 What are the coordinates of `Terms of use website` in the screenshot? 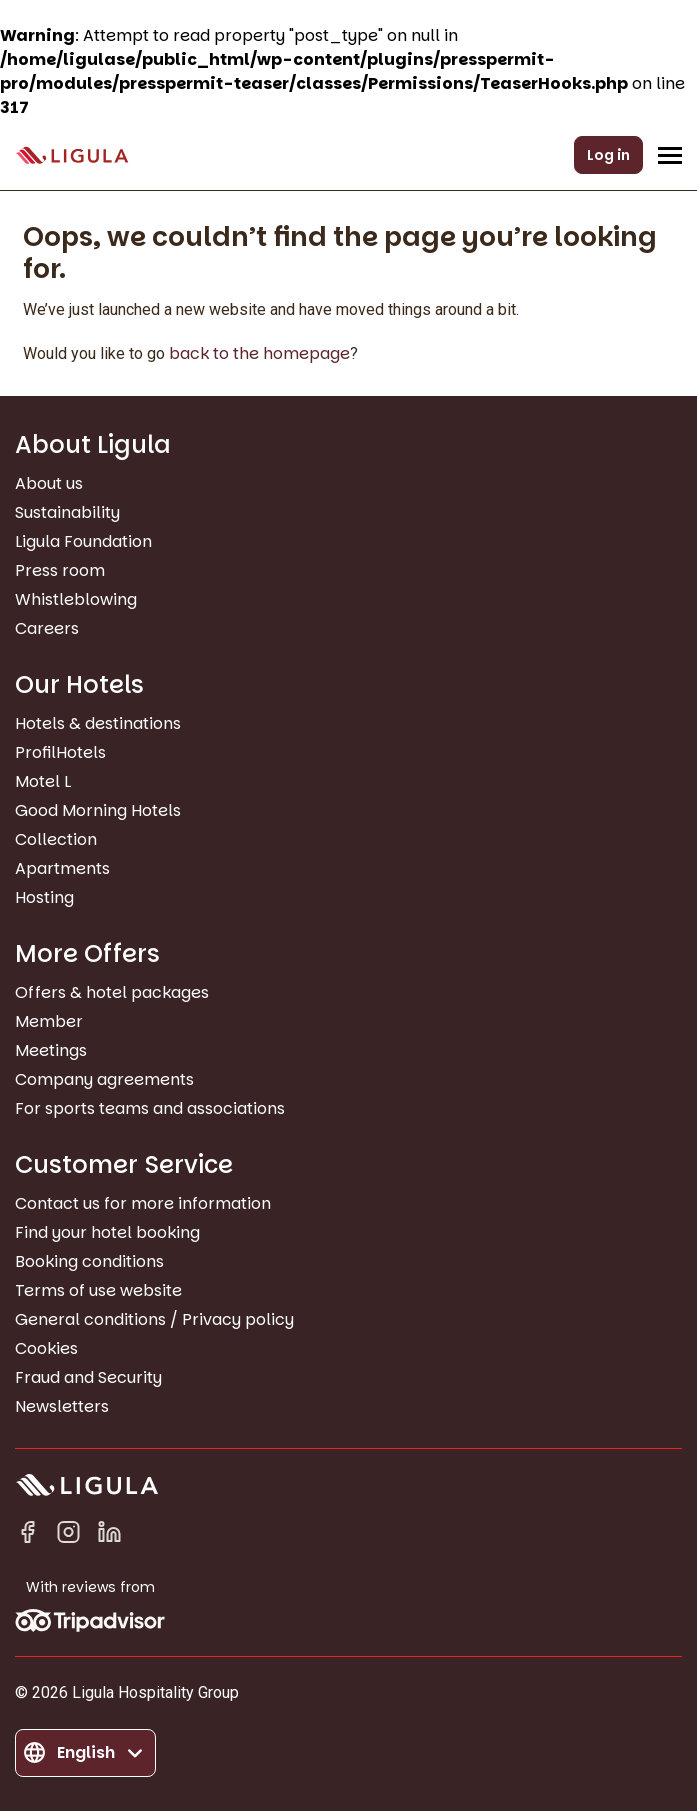 It's located at (98, 1290).